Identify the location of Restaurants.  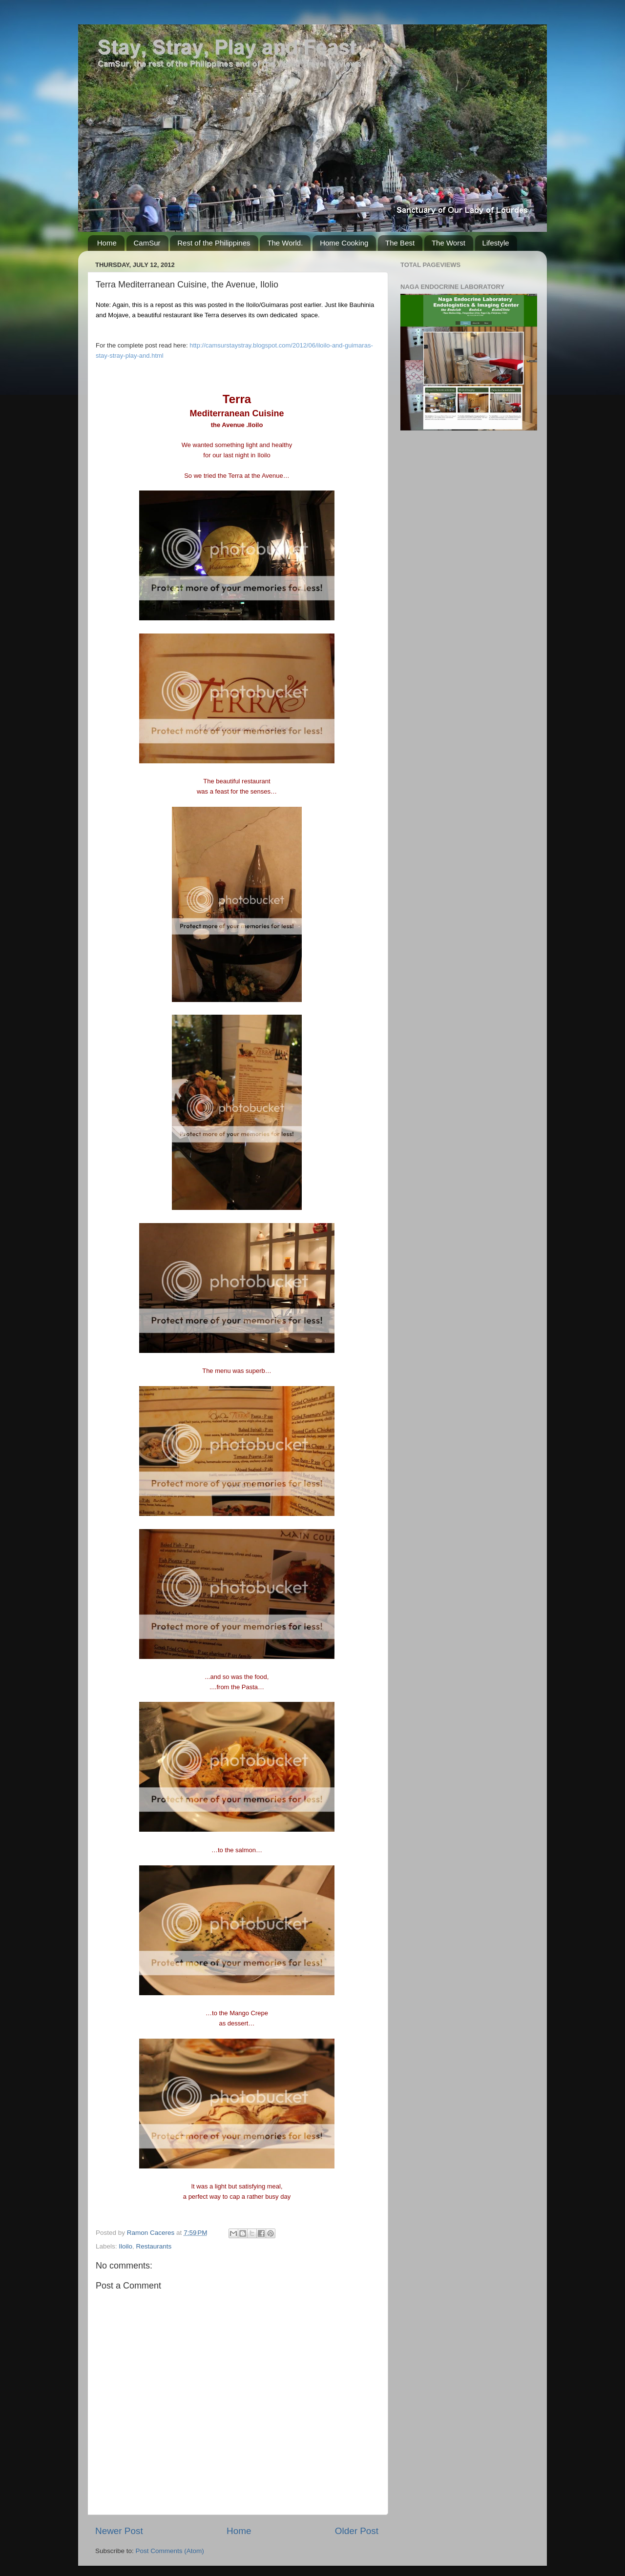
(154, 2246).